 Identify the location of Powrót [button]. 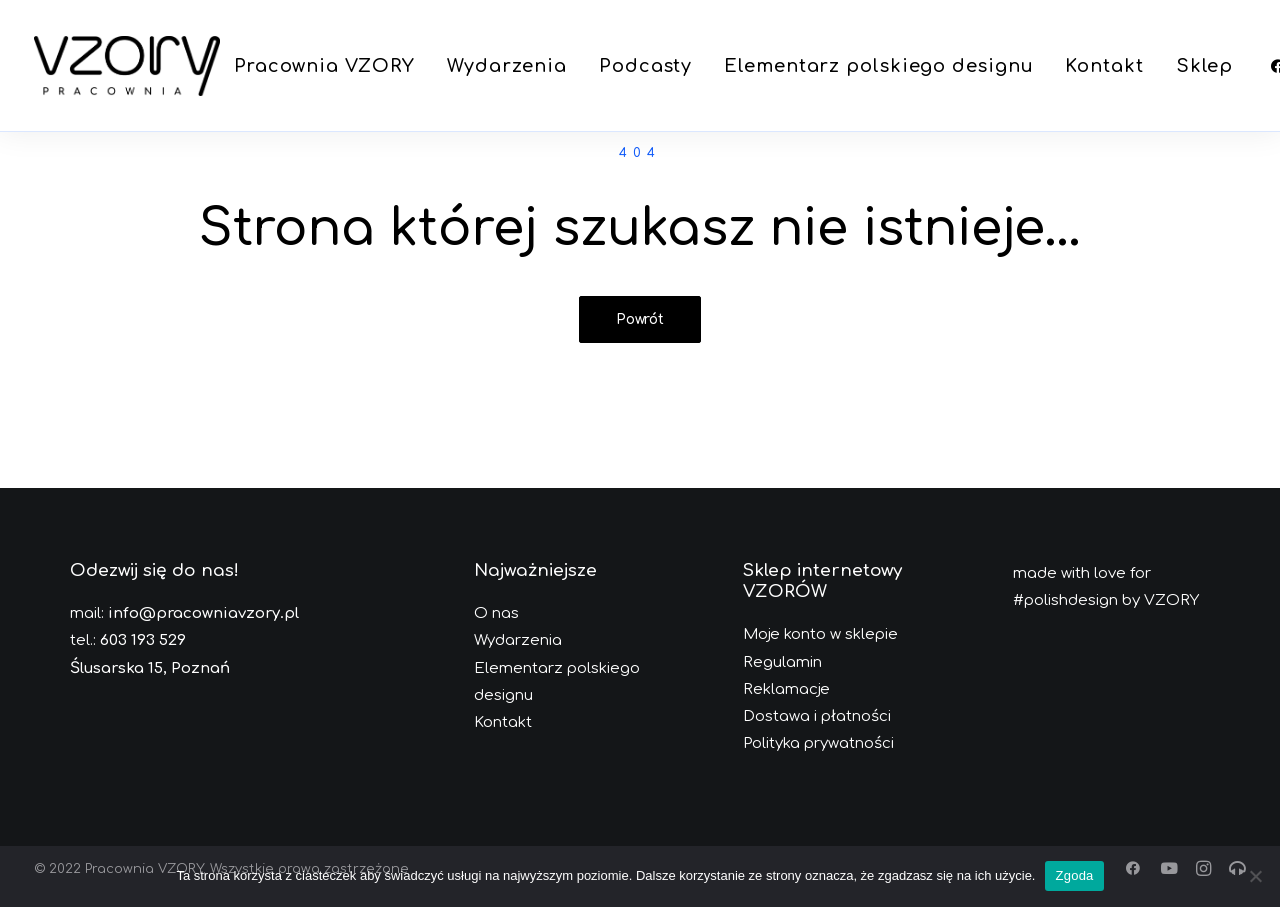
(639, 319).